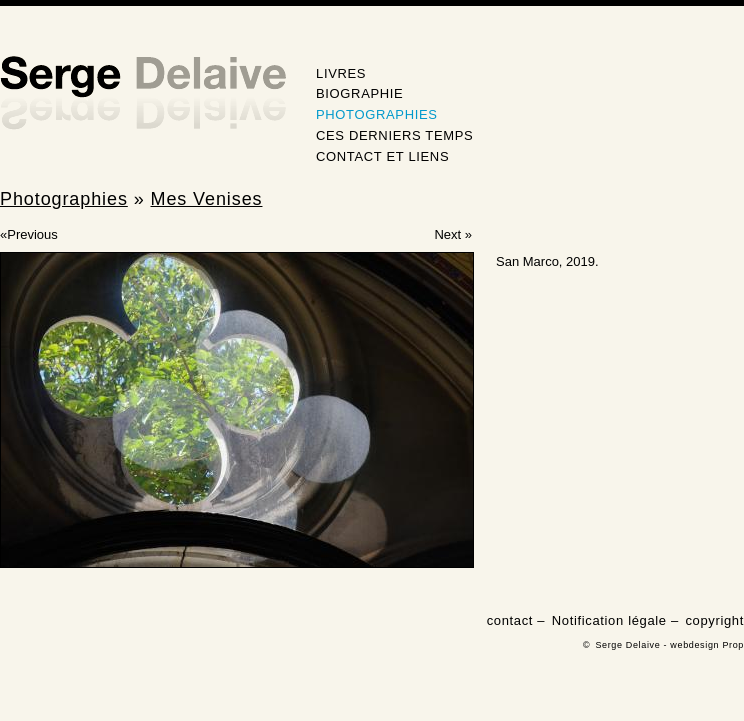 The height and width of the screenshot is (721, 744). Describe the element at coordinates (207, 199) in the screenshot. I see `Mes Venises` at that location.